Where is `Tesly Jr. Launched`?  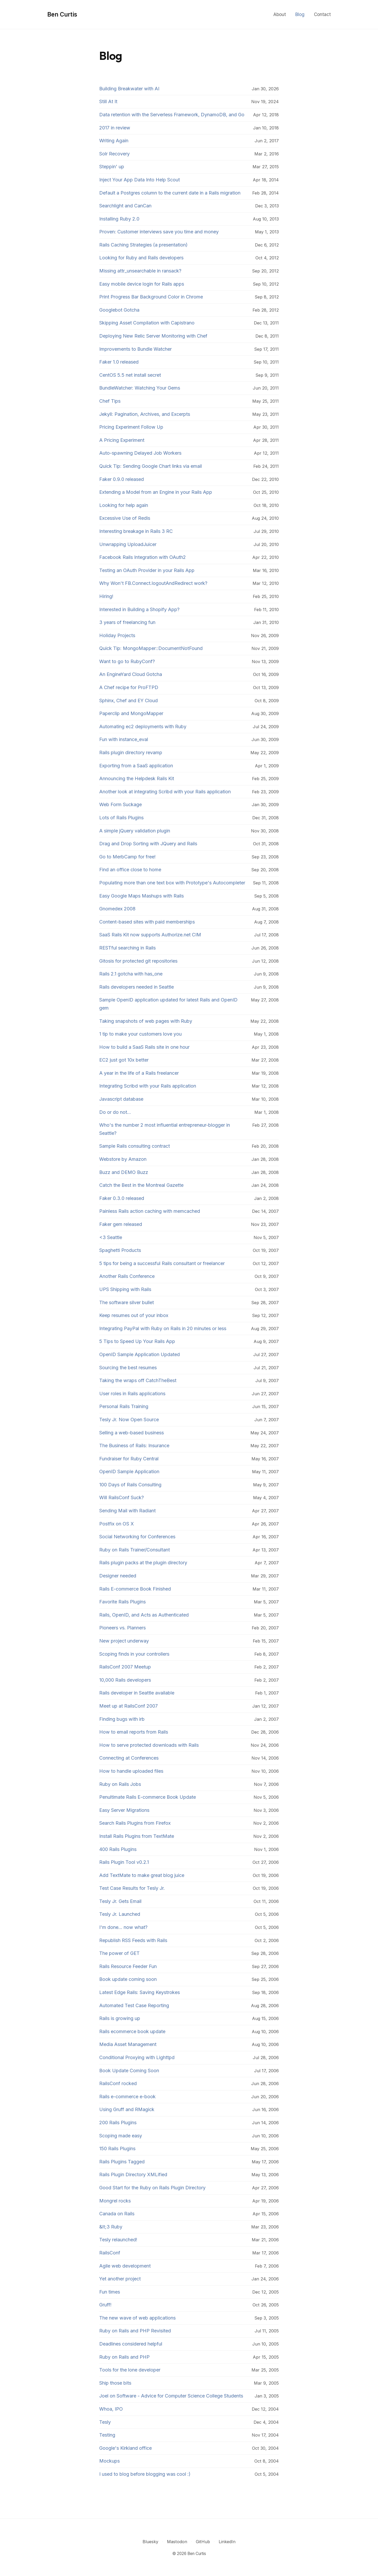 Tesly Jr. Launched is located at coordinates (119, 1914).